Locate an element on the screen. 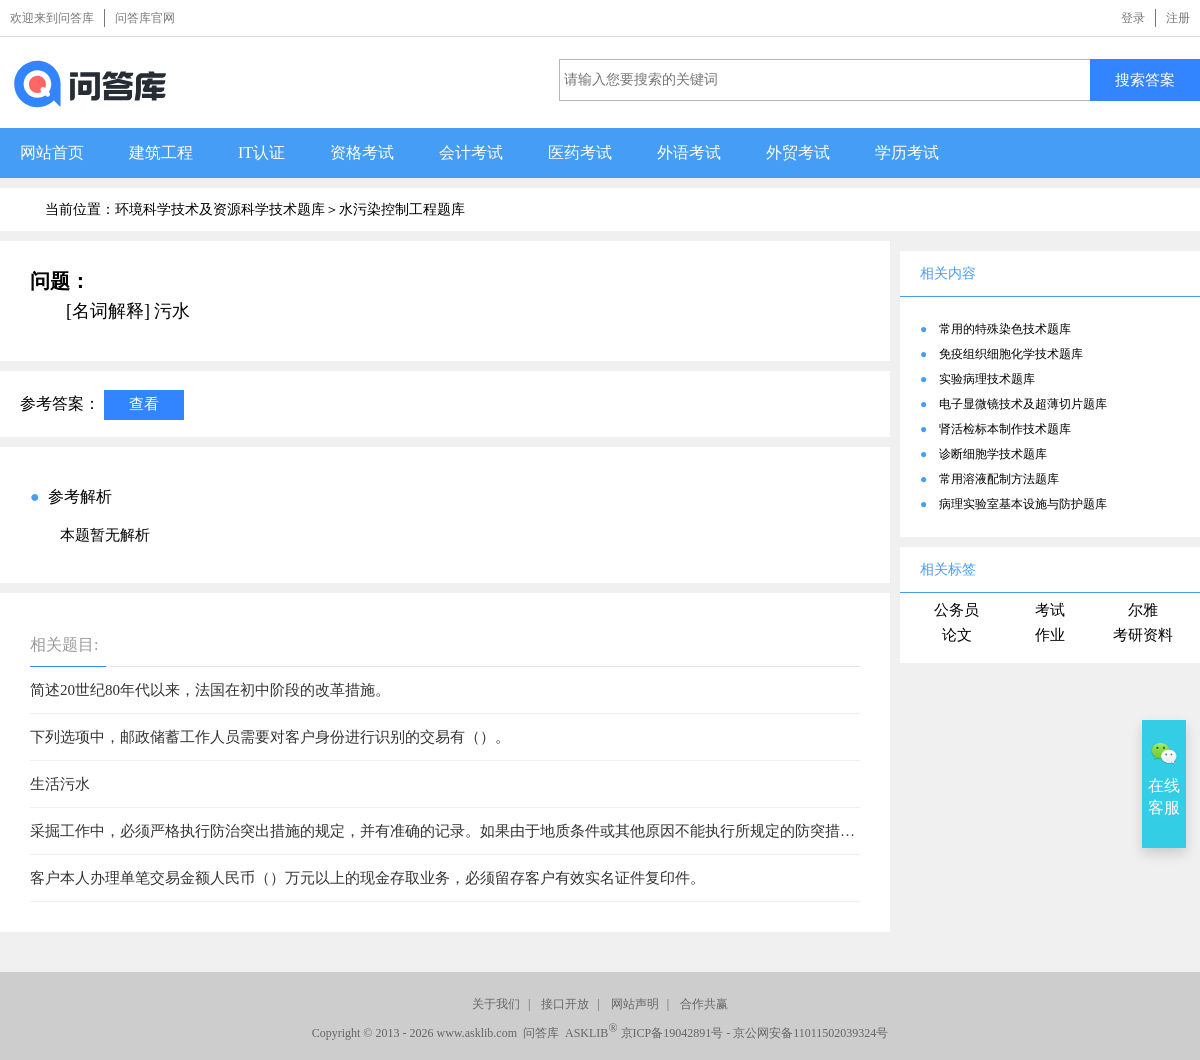 The image size is (1200, 1060). 论文 is located at coordinates (957, 635).